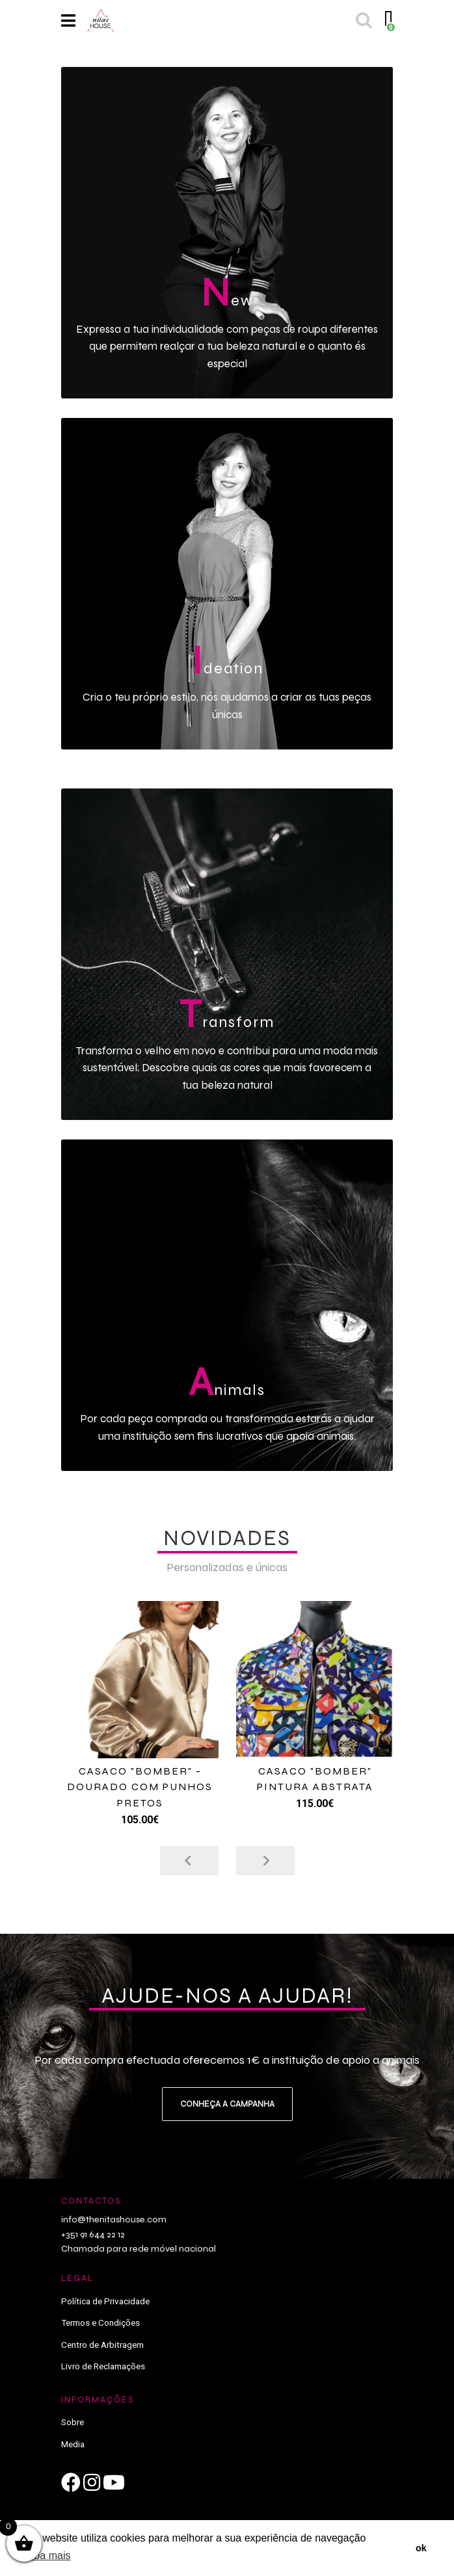 The image size is (454, 2576). I want to click on Media, so click(73, 2444).